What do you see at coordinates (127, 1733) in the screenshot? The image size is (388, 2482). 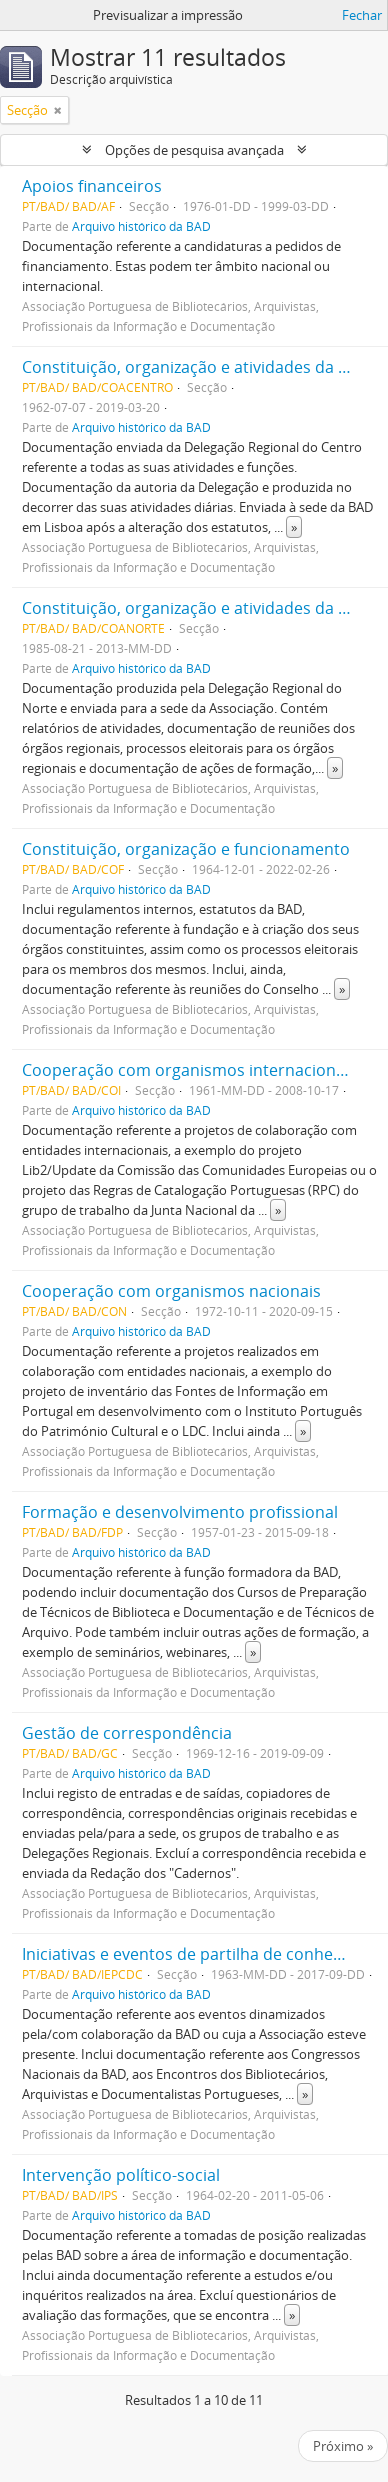 I see `Gestão de correspondência` at bounding box center [127, 1733].